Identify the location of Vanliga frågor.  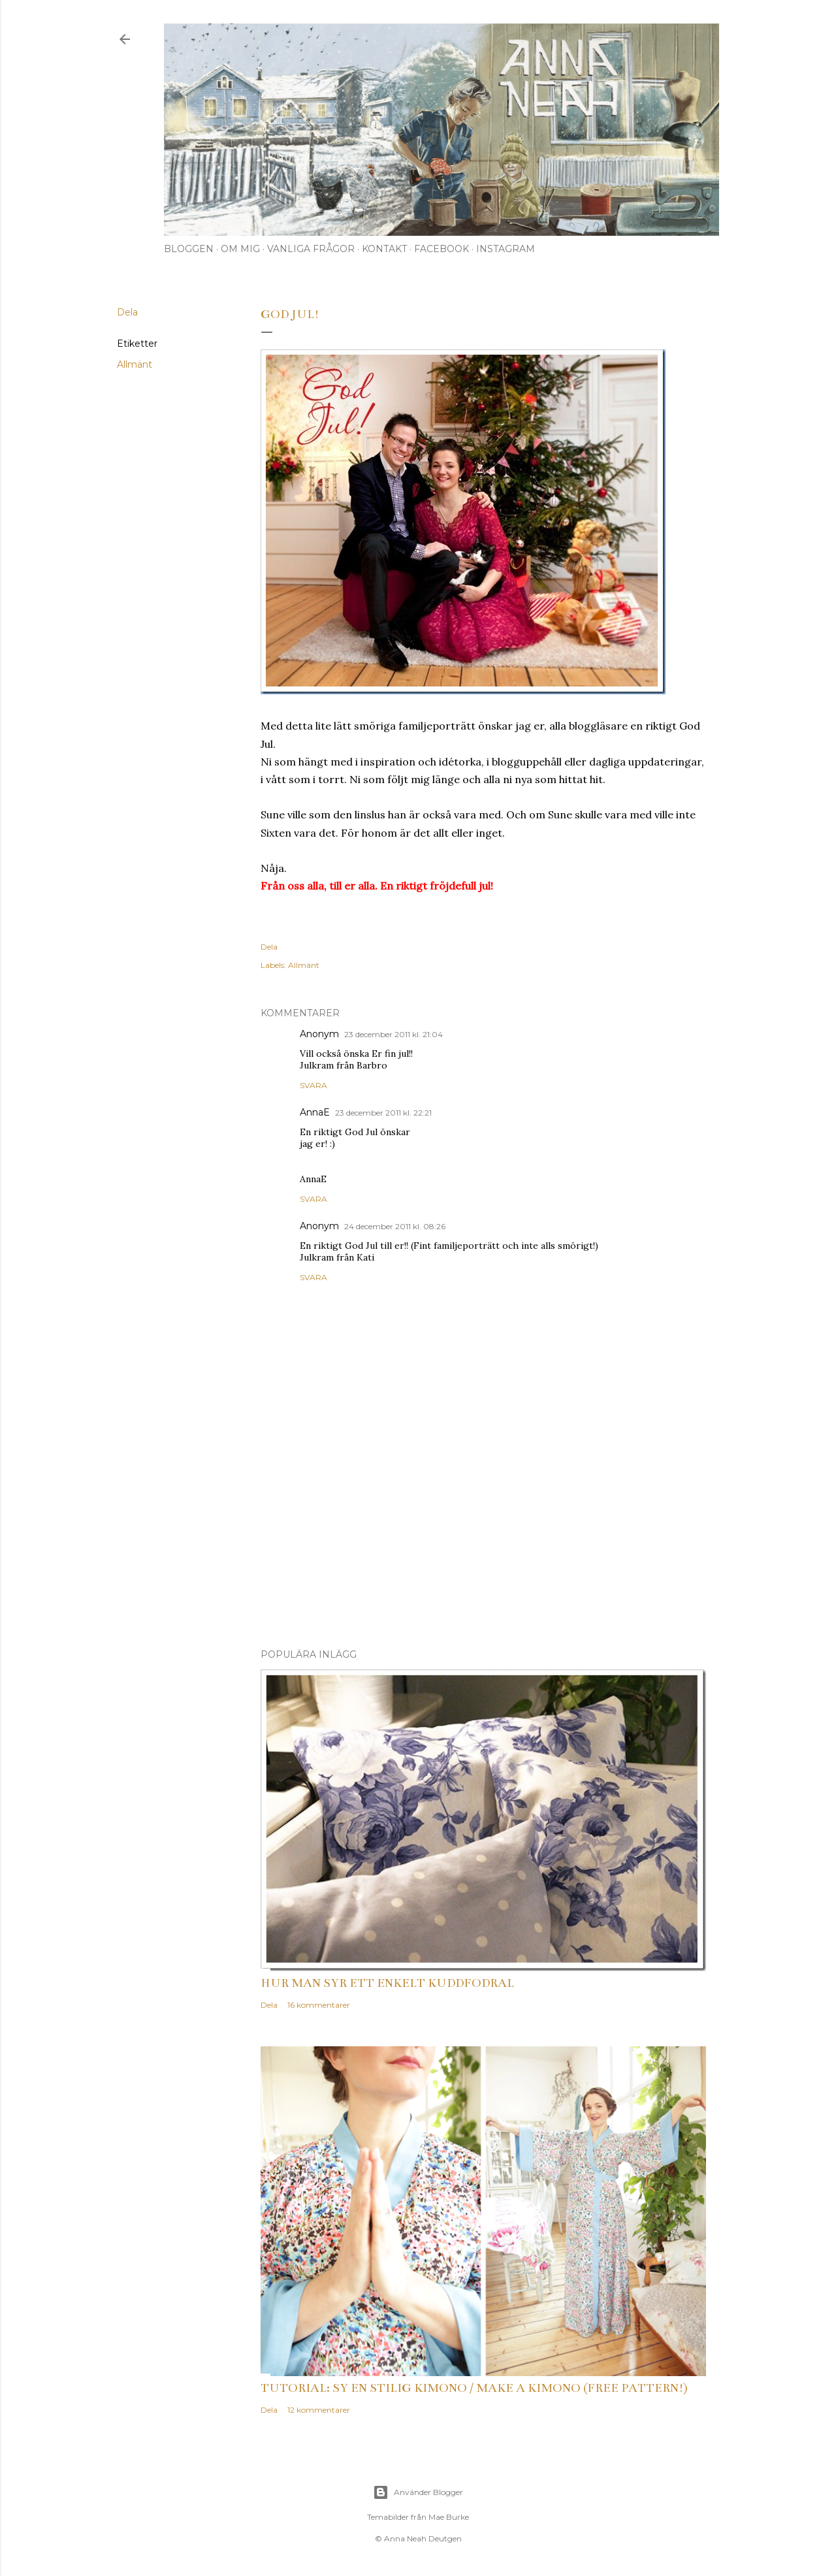
(311, 249).